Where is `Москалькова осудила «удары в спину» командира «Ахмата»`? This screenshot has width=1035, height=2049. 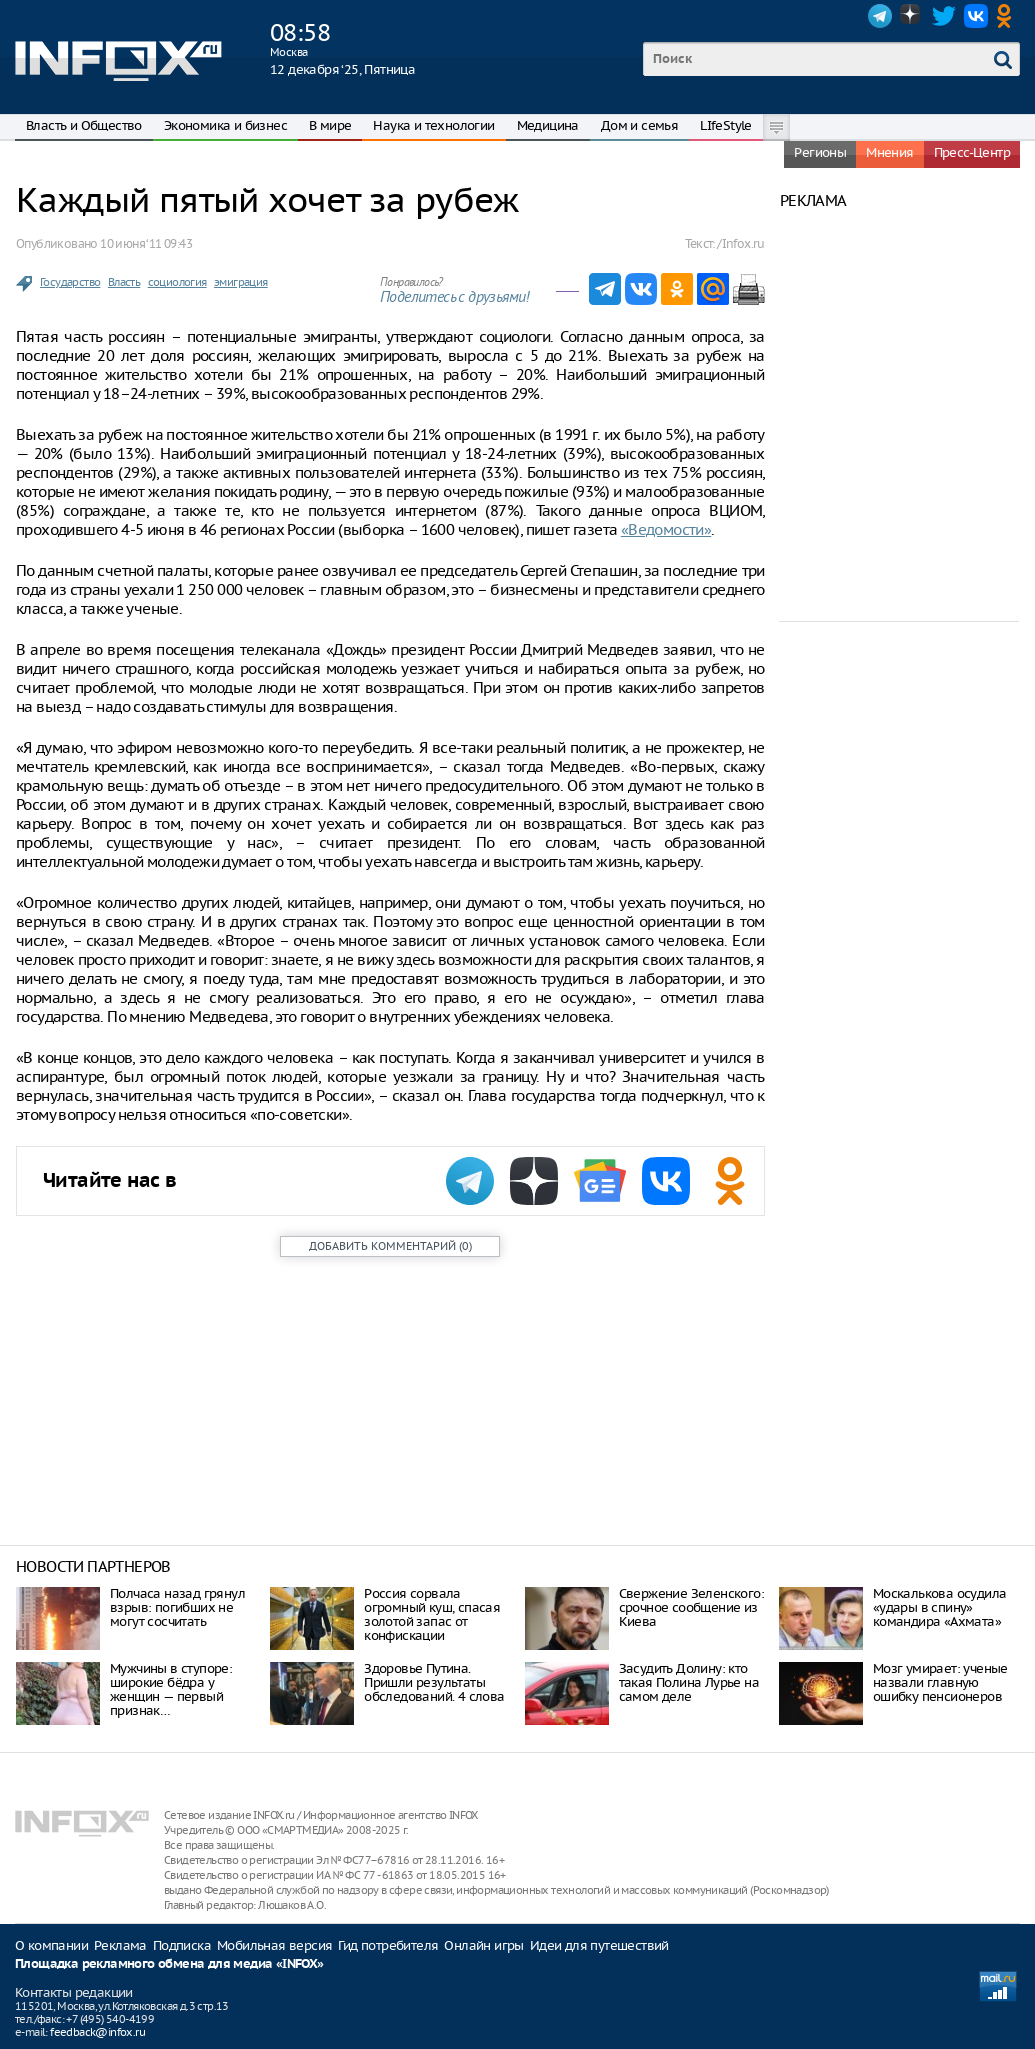 Москалькова осудила «удары в спину» командира «Ахмата» is located at coordinates (940, 1607).